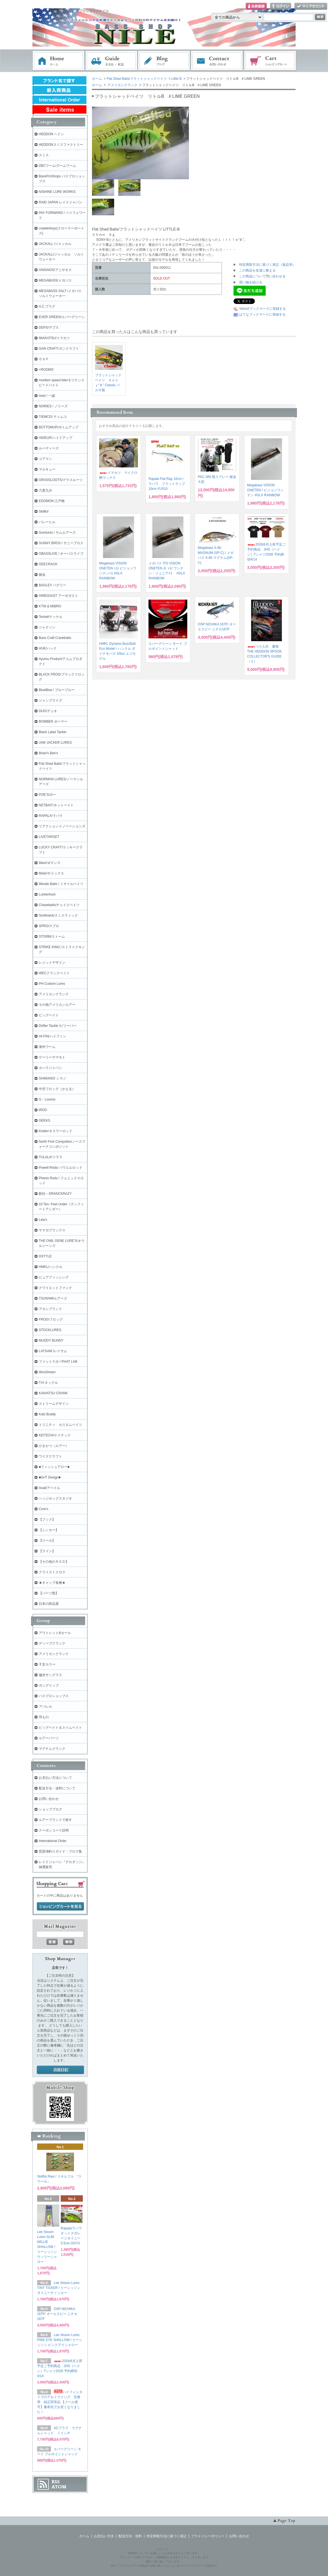 Image resolution: width=328 pixels, height=2576 pixels. Describe the element at coordinates (49, 1477) in the screenshot. I see `■GriT Design■` at that location.